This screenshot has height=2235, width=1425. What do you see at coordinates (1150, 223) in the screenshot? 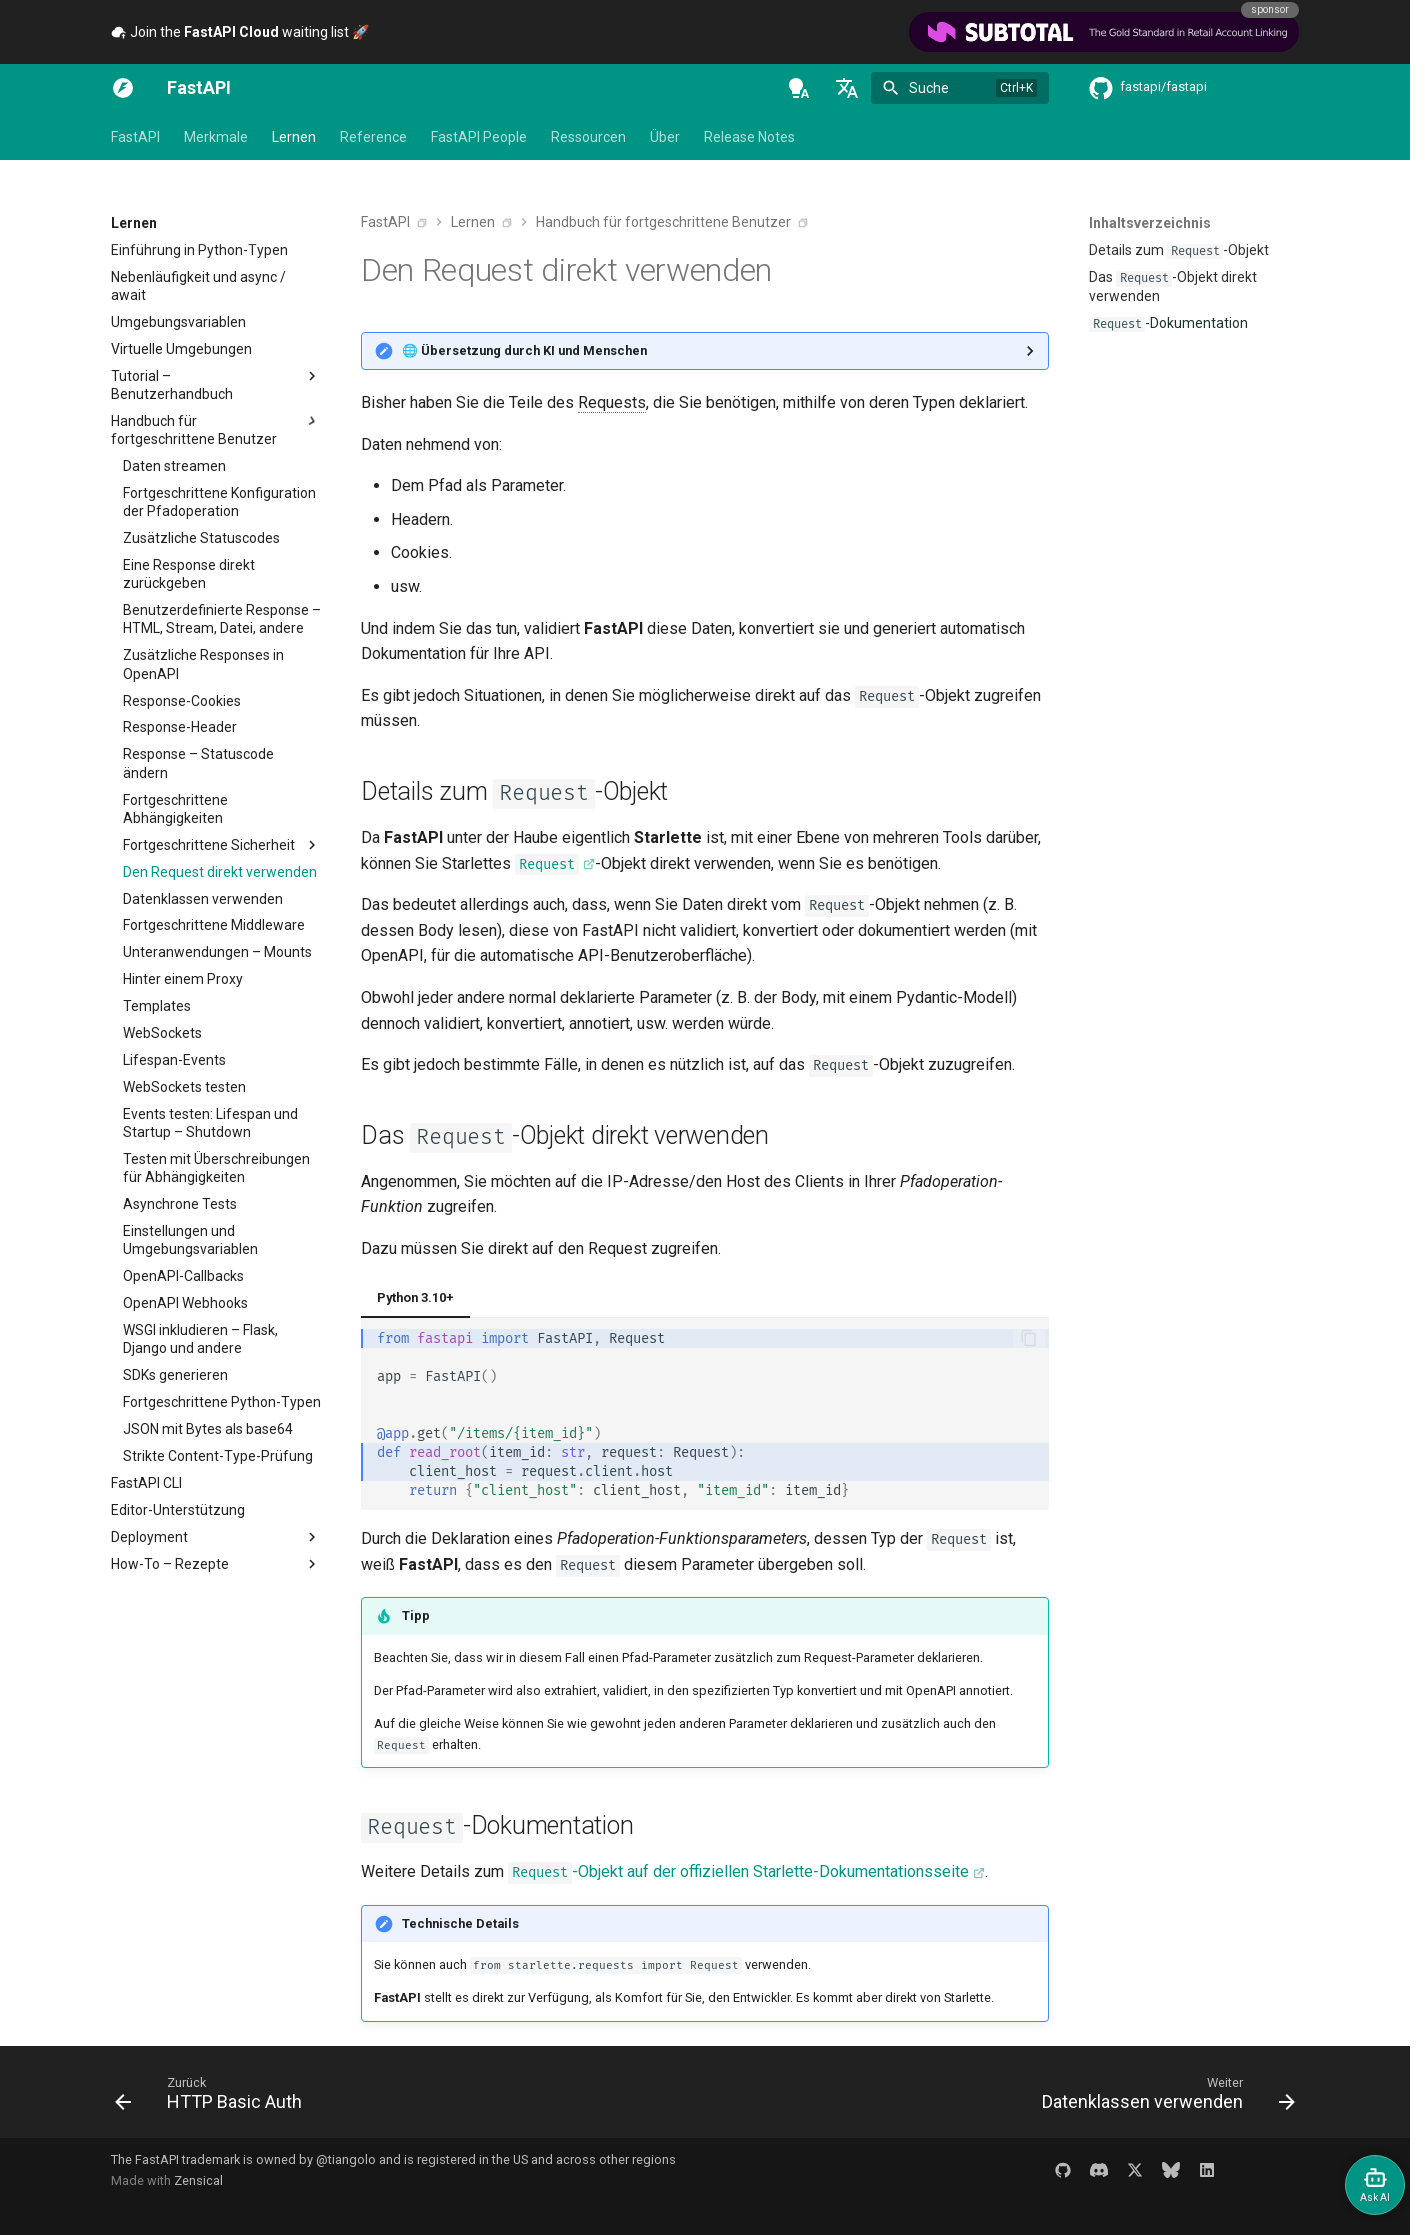
I see `Inhaltsverzeichnis` at bounding box center [1150, 223].